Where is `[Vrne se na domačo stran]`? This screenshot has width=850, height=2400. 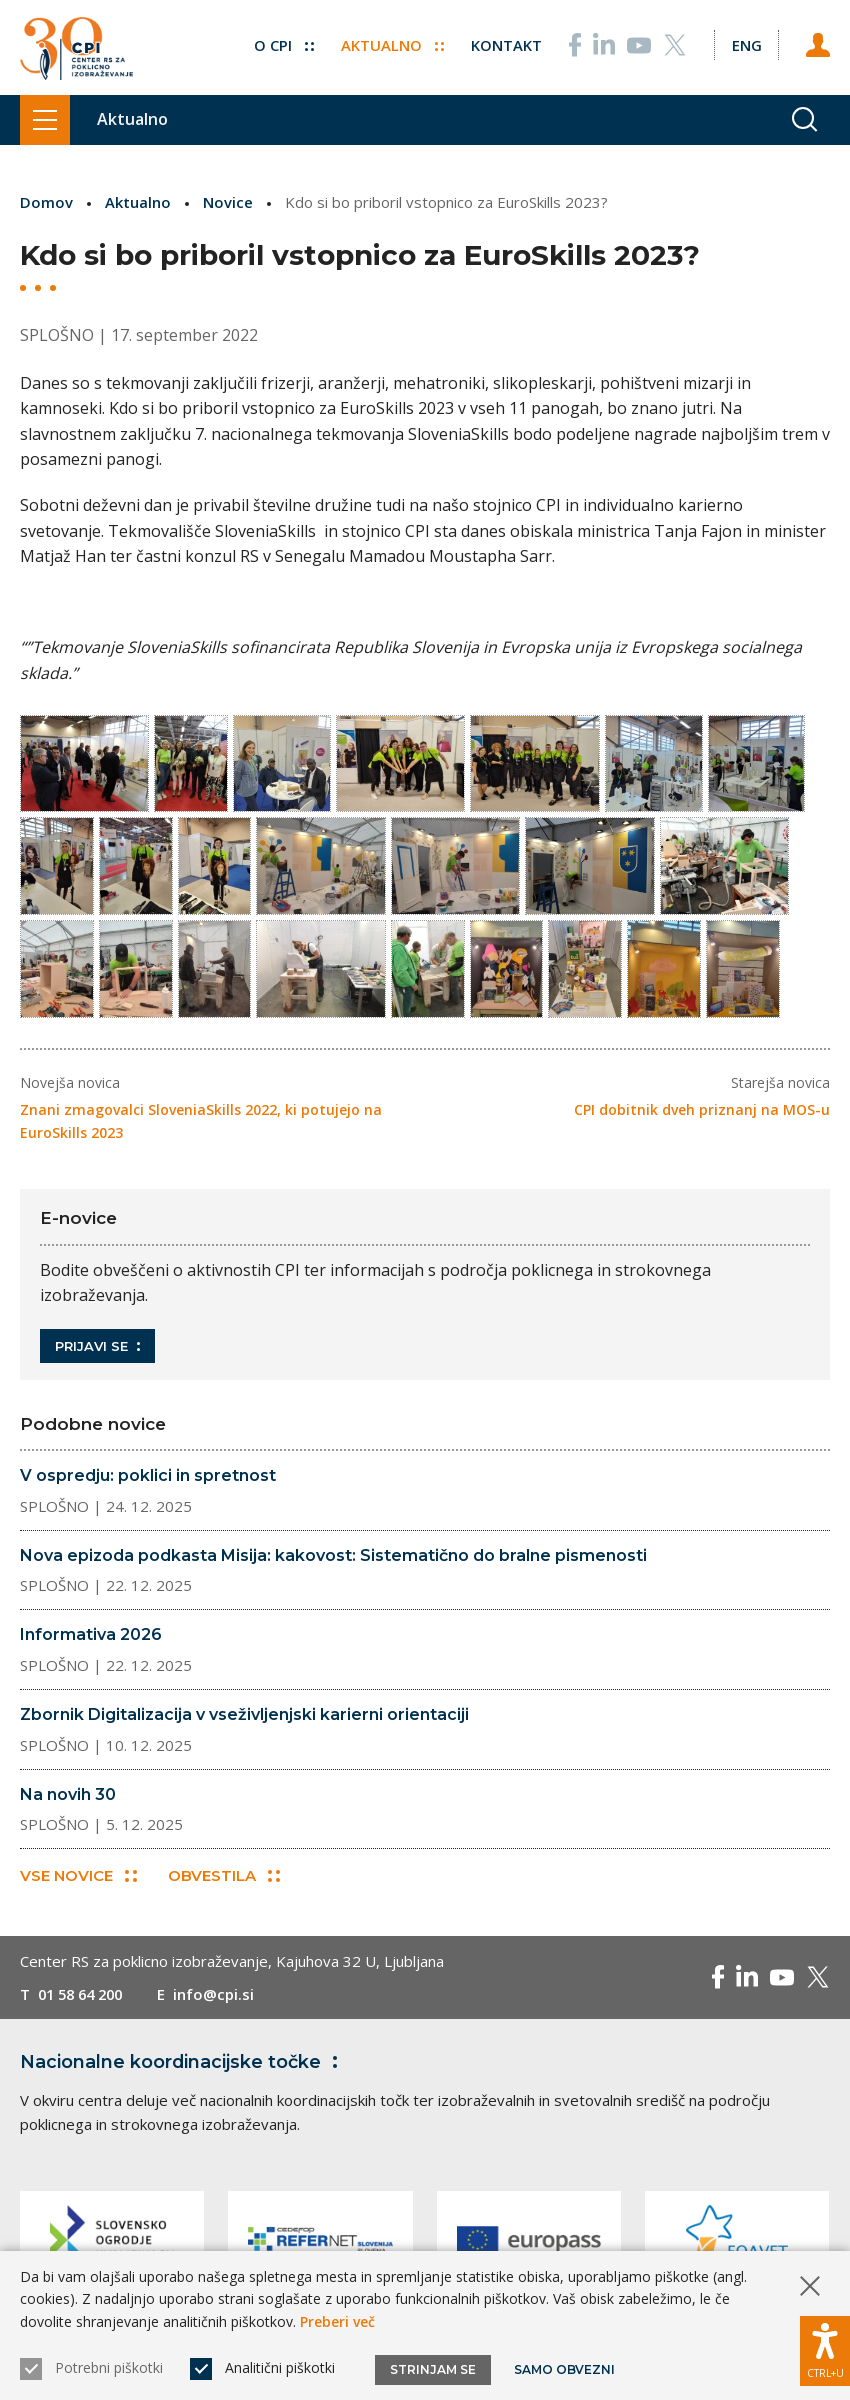
[Vrne se na domačo stran] is located at coordinates (76, 47).